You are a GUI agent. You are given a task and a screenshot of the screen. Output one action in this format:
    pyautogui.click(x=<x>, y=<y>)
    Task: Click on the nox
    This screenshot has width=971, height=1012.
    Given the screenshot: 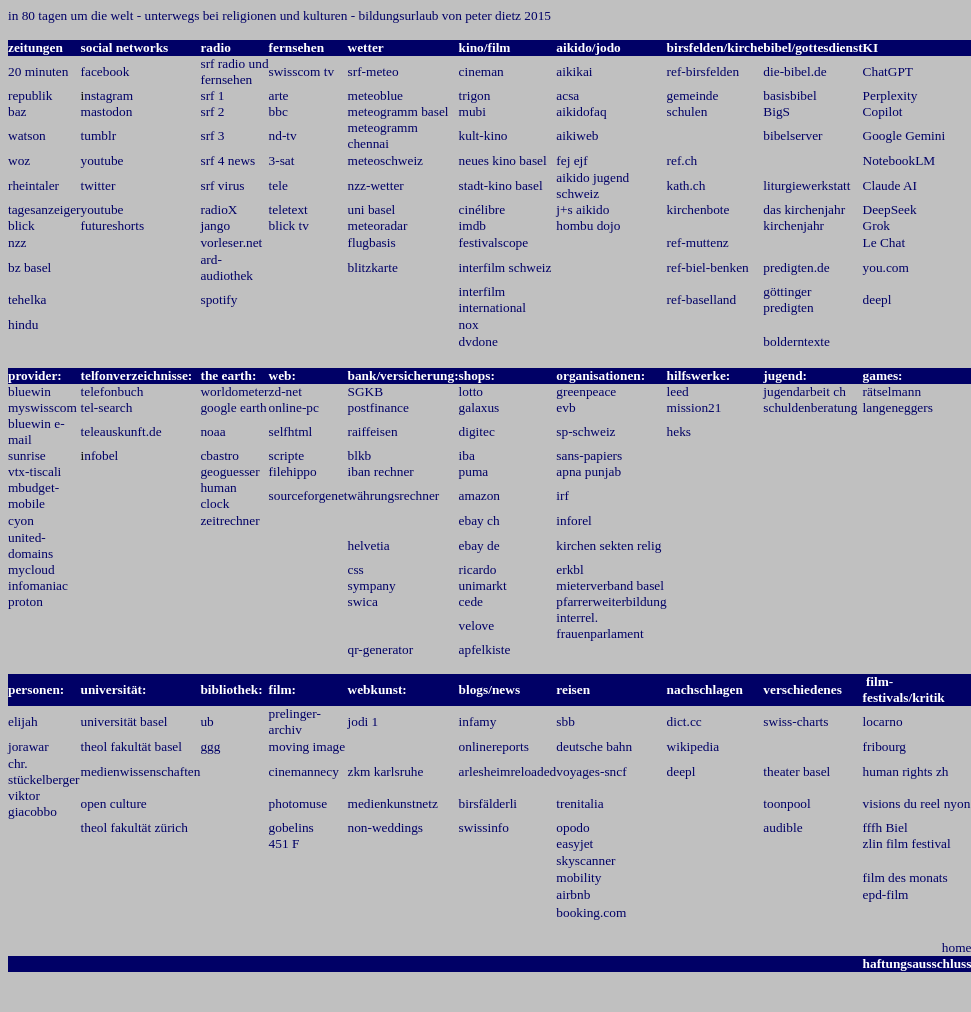 What is the action you would take?
    pyautogui.click(x=469, y=324)
    